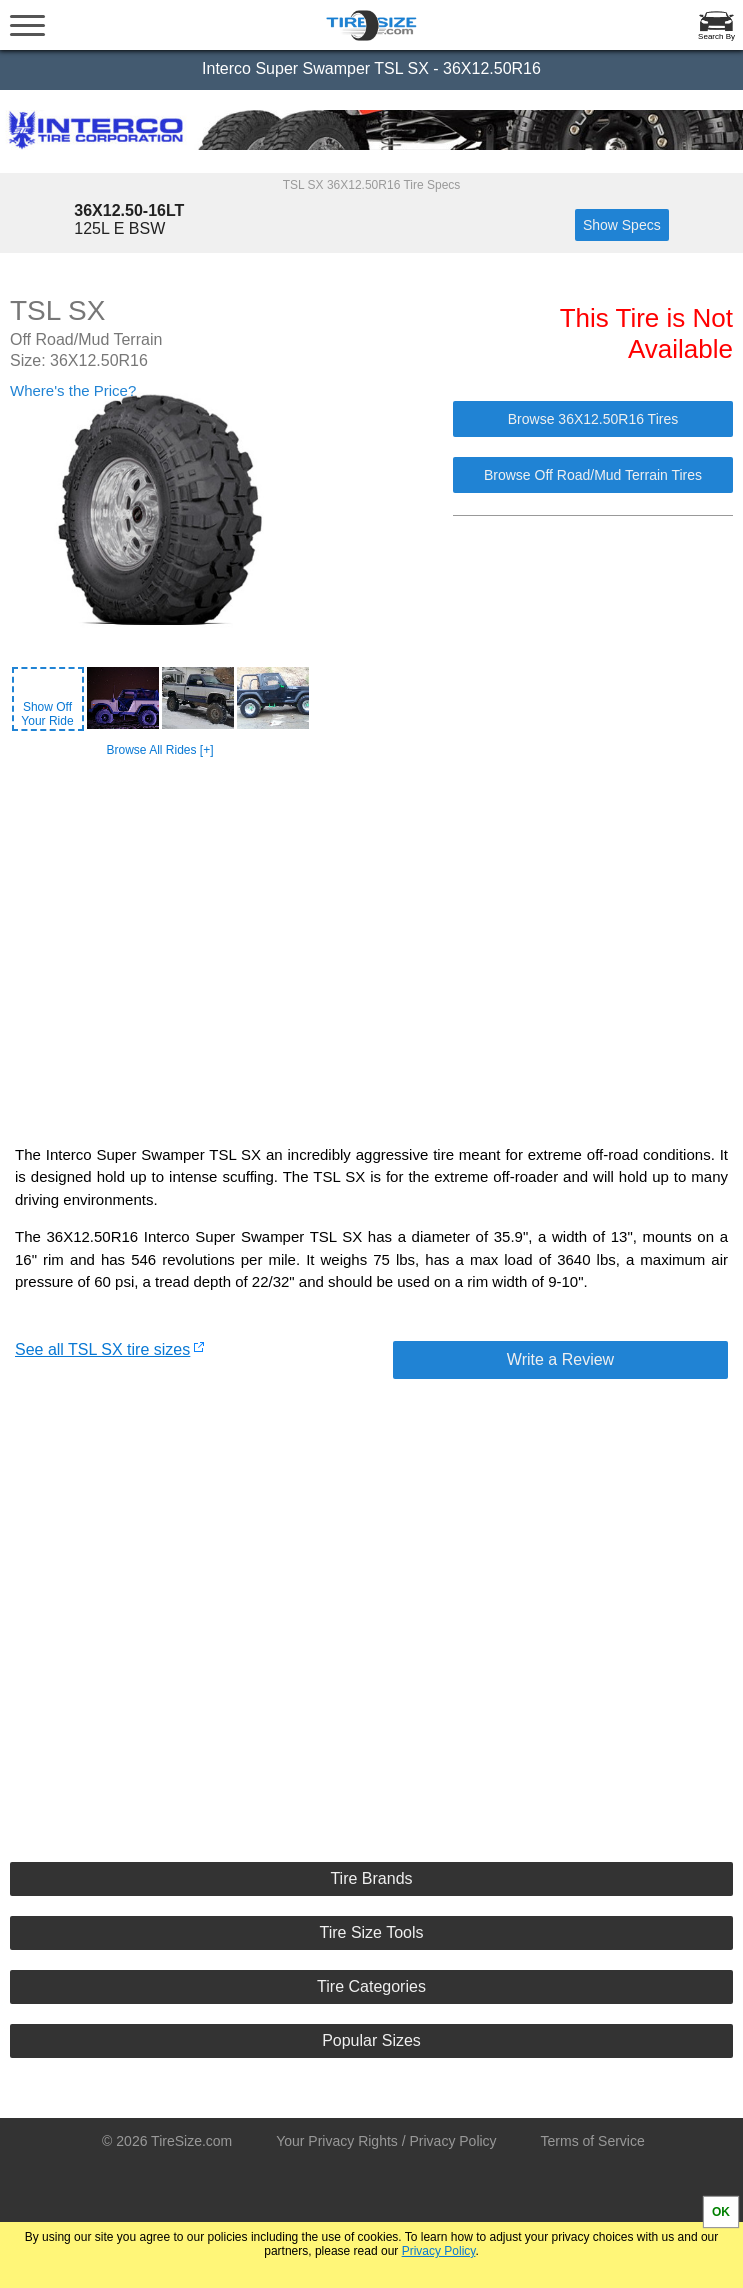 Image resolution: width=743 pixels, height=2288 pixels. Describe the element at coordinates (593, 419) in the screenshot. I see `Browse 36X12.50R16 Tires` at that location.